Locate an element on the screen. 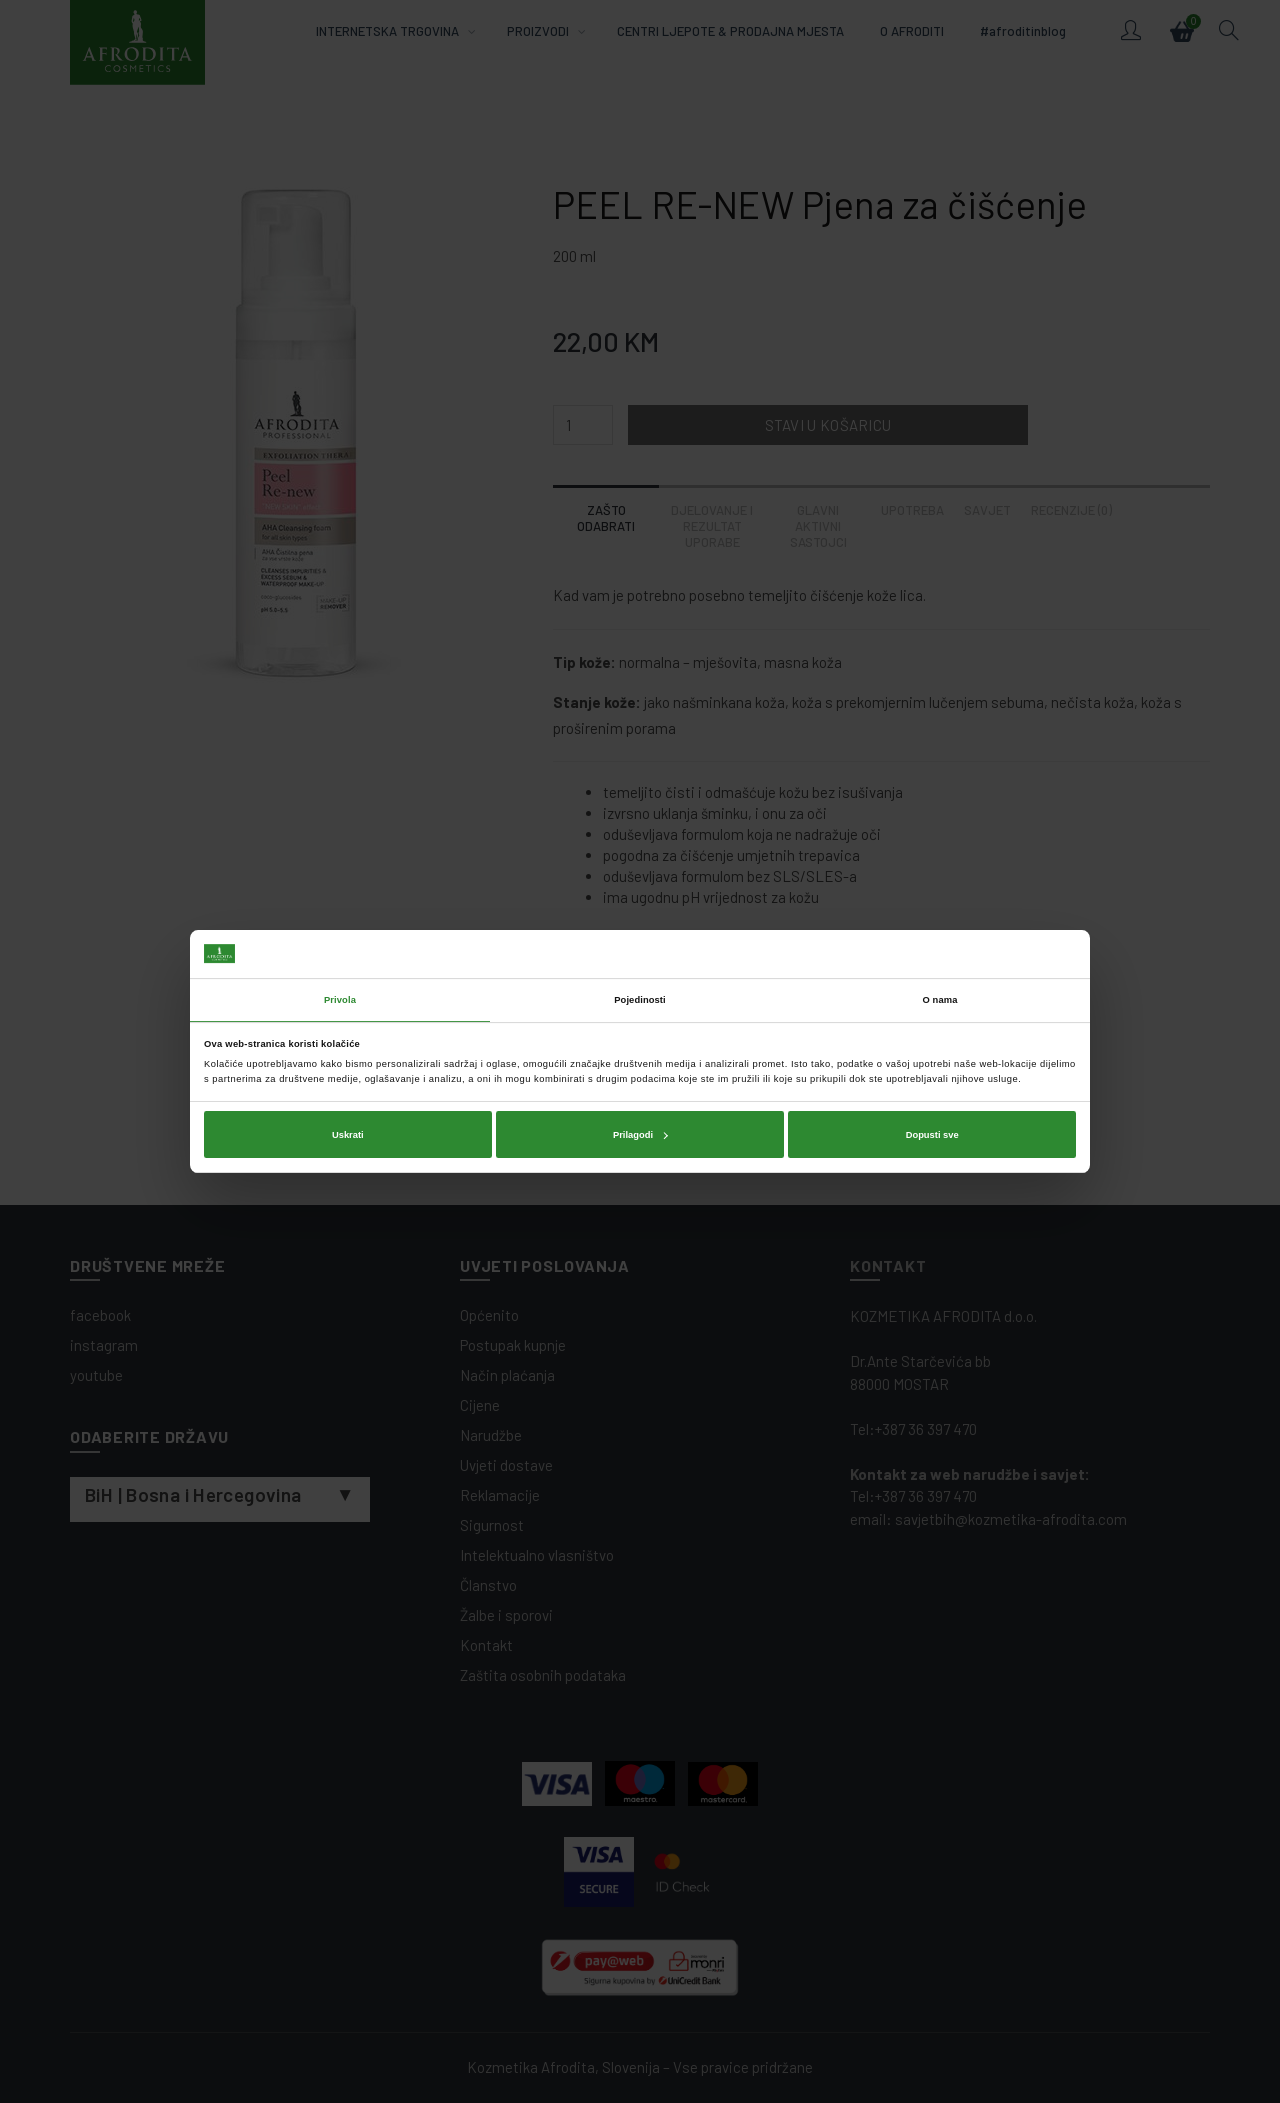 The width and height of the screenshot is (1280, 2103). Prilagodi is located at coordinates (640, 1135).